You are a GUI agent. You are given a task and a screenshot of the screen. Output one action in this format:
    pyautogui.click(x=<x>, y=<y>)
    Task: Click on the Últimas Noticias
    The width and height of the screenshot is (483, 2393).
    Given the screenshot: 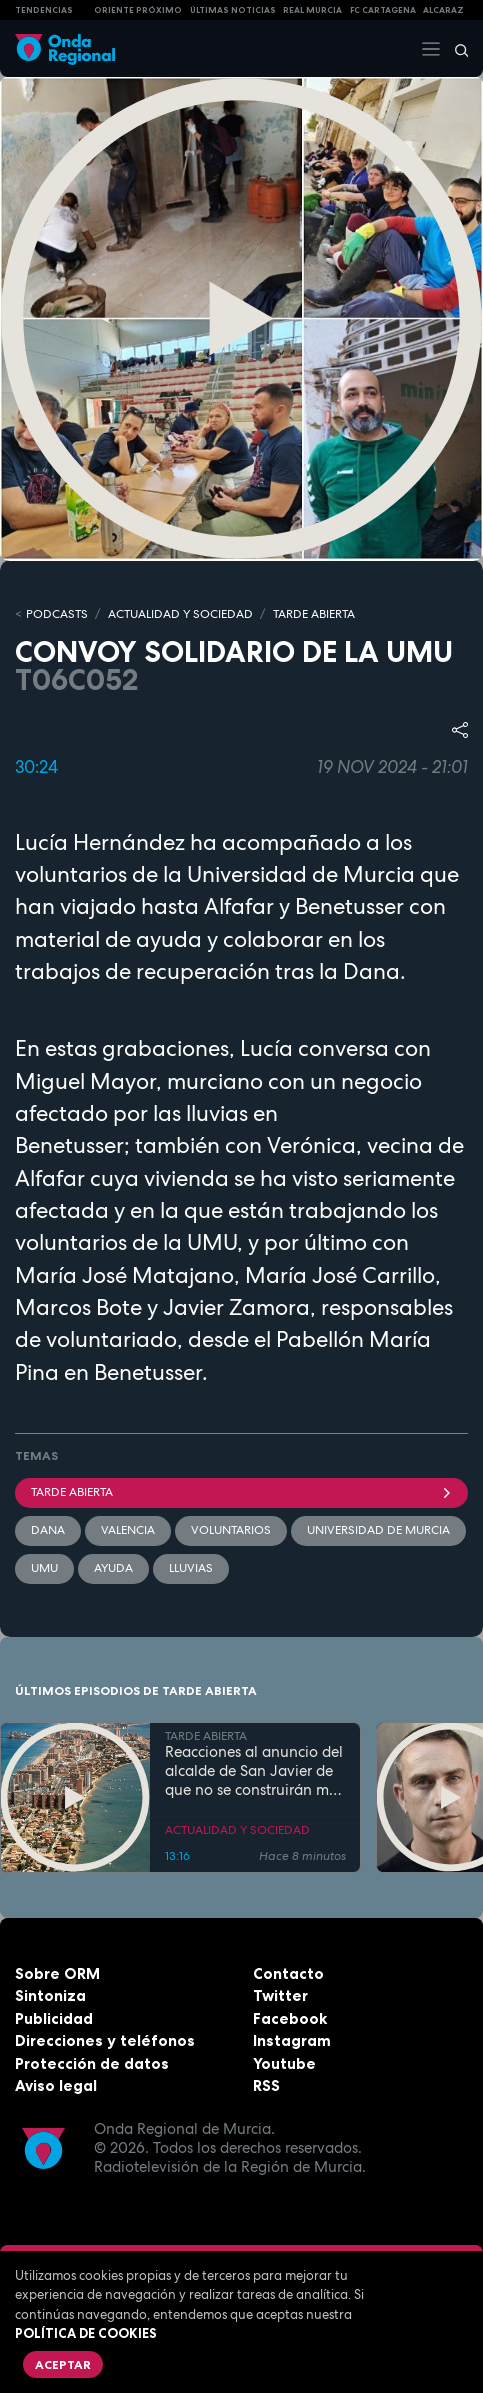 What is the action you would take?
    pyautogui.click(x=233, y=10)
    